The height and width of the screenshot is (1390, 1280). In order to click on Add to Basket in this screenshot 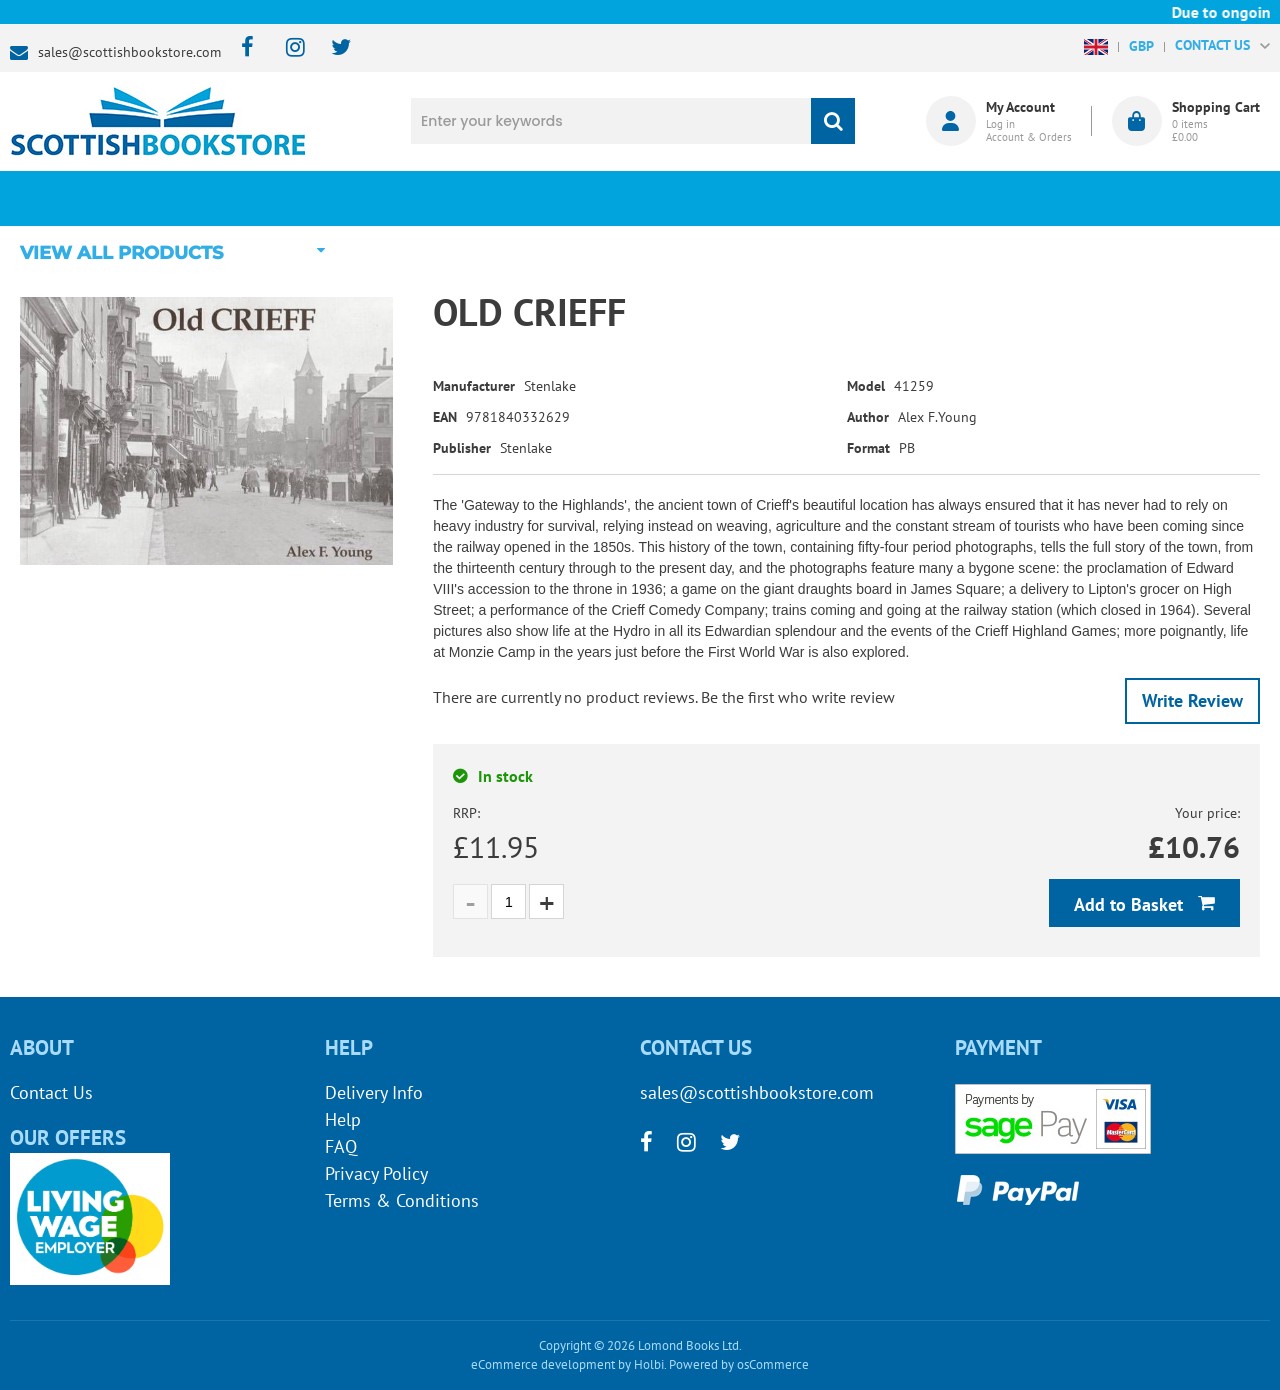, I will do `click(1131, 904)`.